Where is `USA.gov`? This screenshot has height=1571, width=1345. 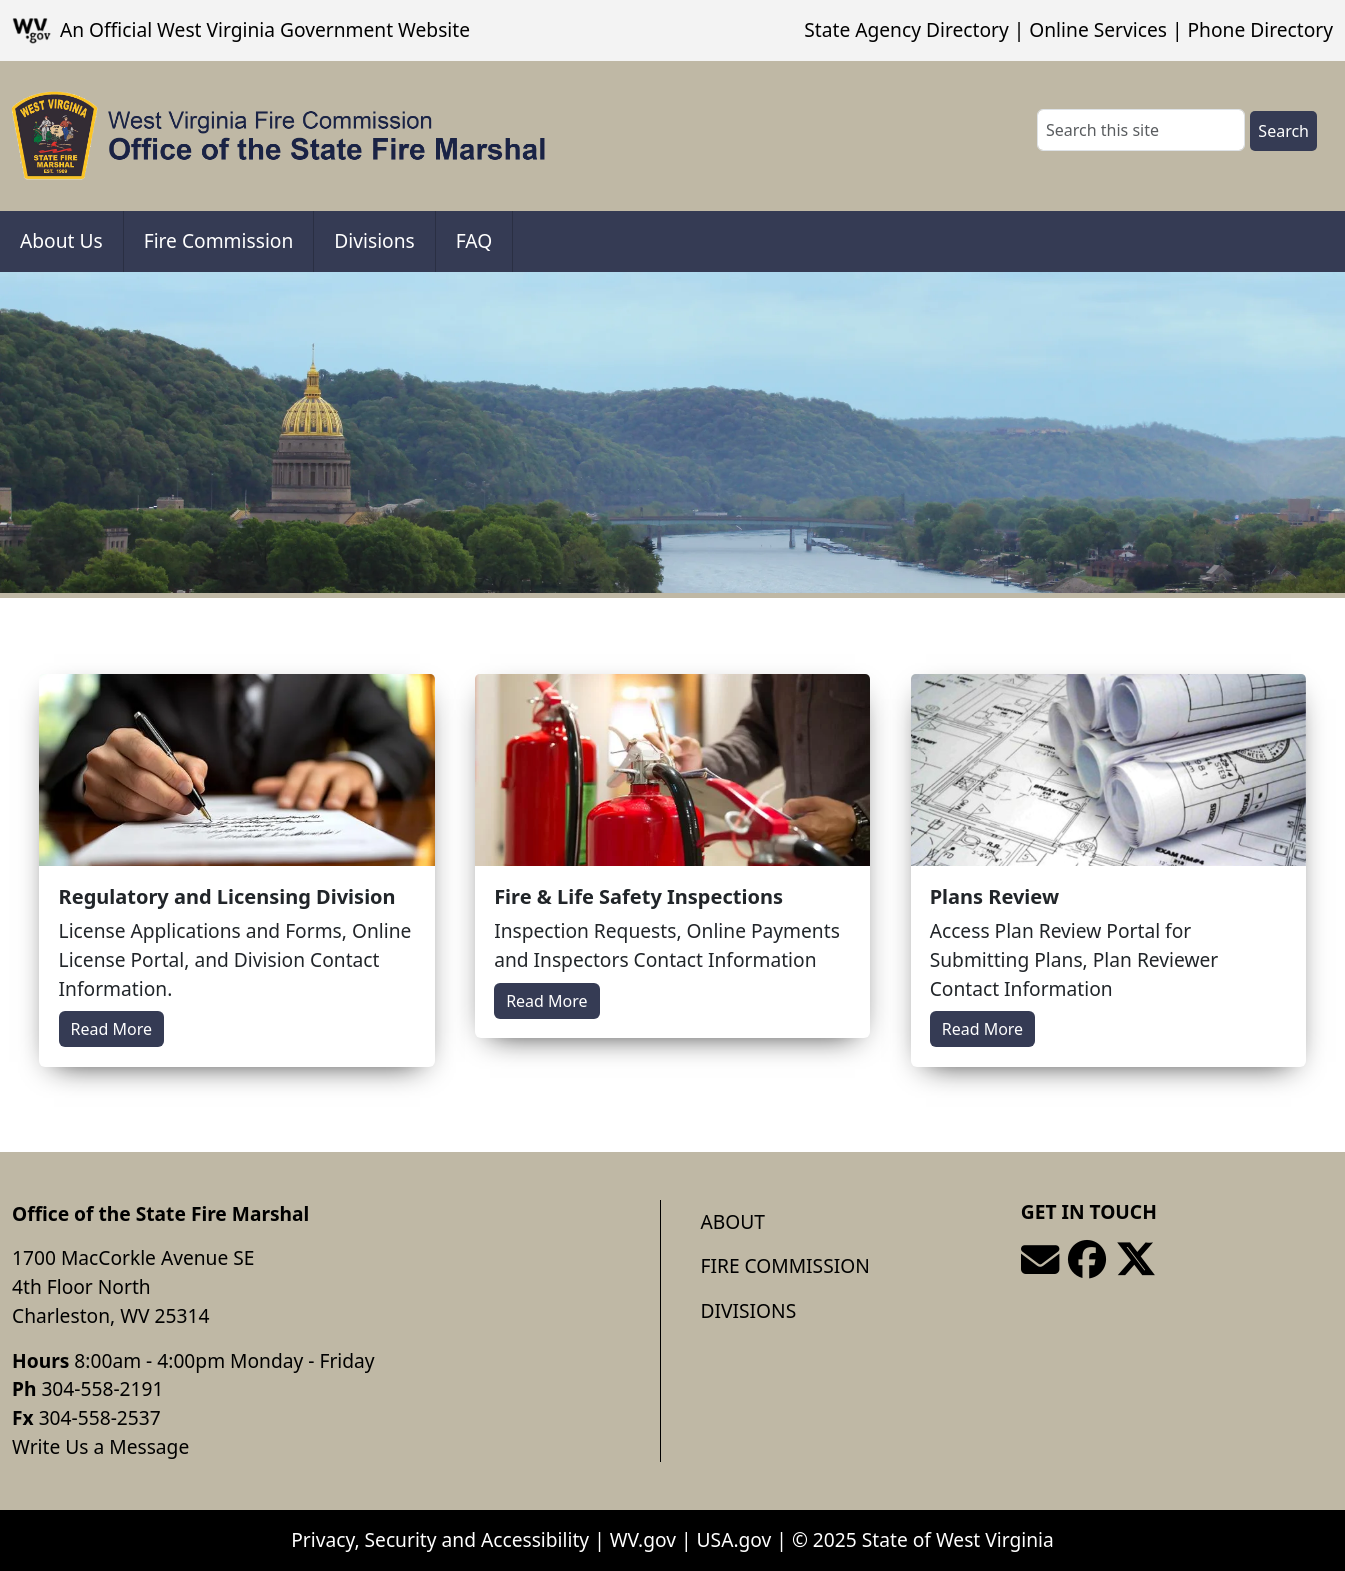 USA.gov is located at coordinates (734, 1539).